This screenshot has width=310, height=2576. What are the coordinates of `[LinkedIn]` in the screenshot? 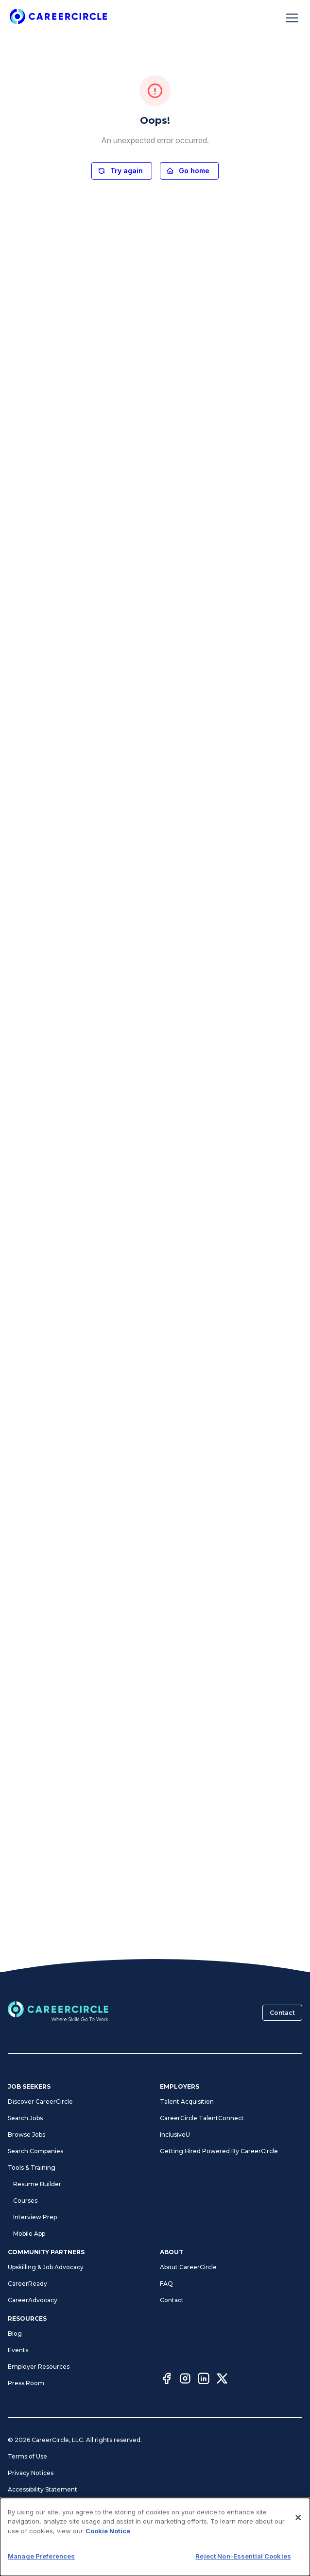 It's located at (203, 2380).